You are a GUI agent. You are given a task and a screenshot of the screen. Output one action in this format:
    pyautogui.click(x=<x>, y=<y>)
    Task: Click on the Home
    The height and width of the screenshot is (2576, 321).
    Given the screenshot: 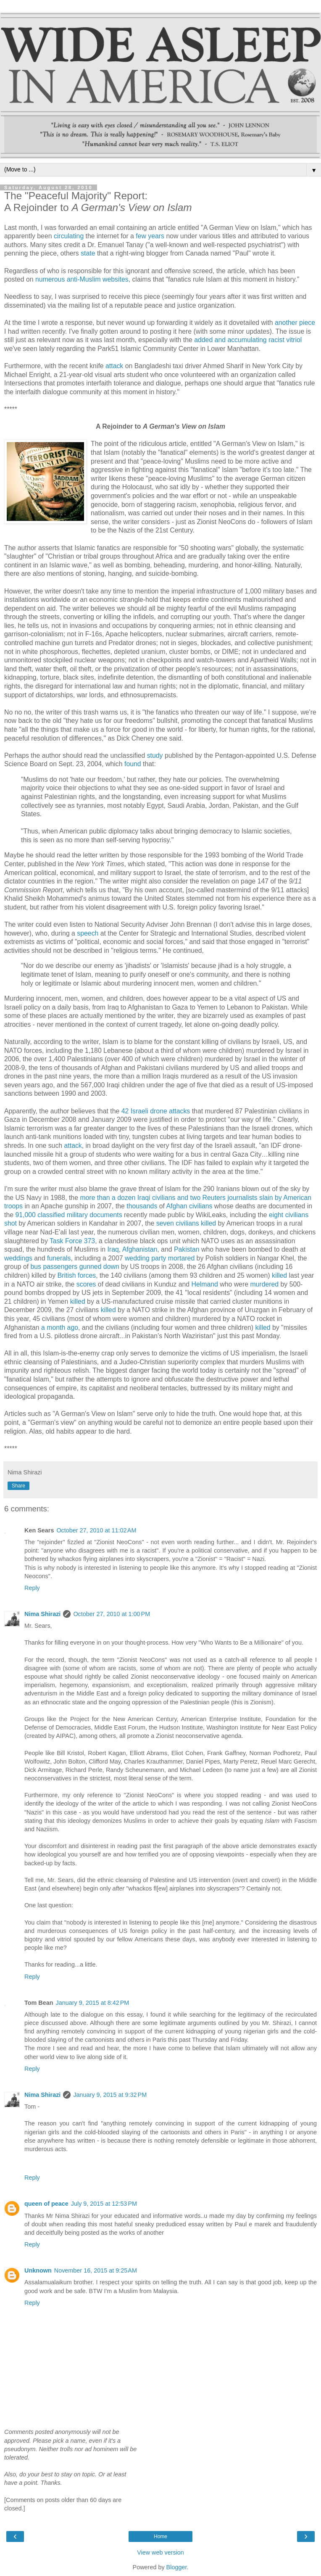 What is the action you would take?
    pyautogui.click(x=160, y=2536)
    